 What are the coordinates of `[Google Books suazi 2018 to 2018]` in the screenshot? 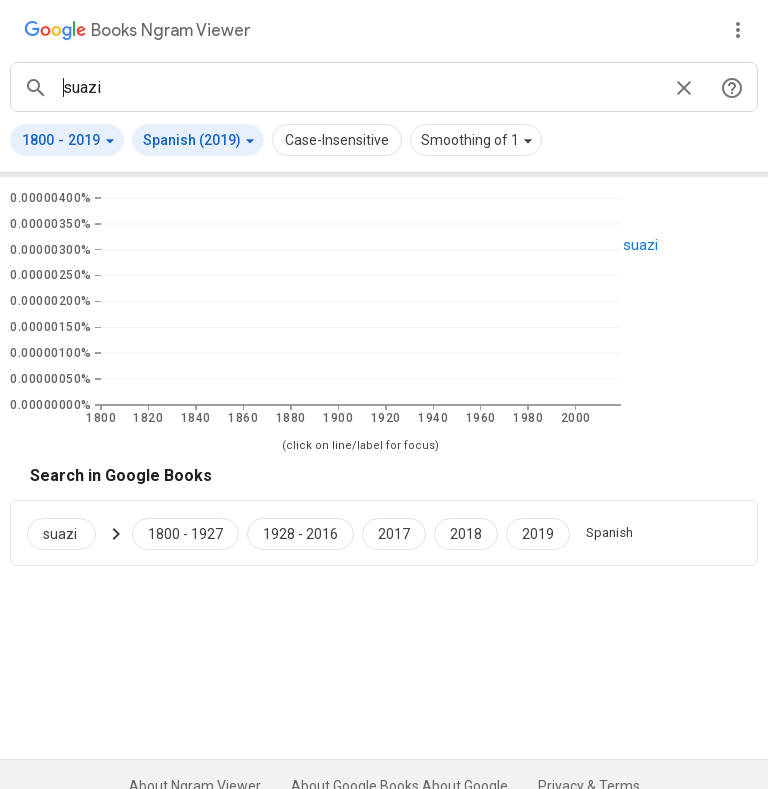 It's located at (466, 533).